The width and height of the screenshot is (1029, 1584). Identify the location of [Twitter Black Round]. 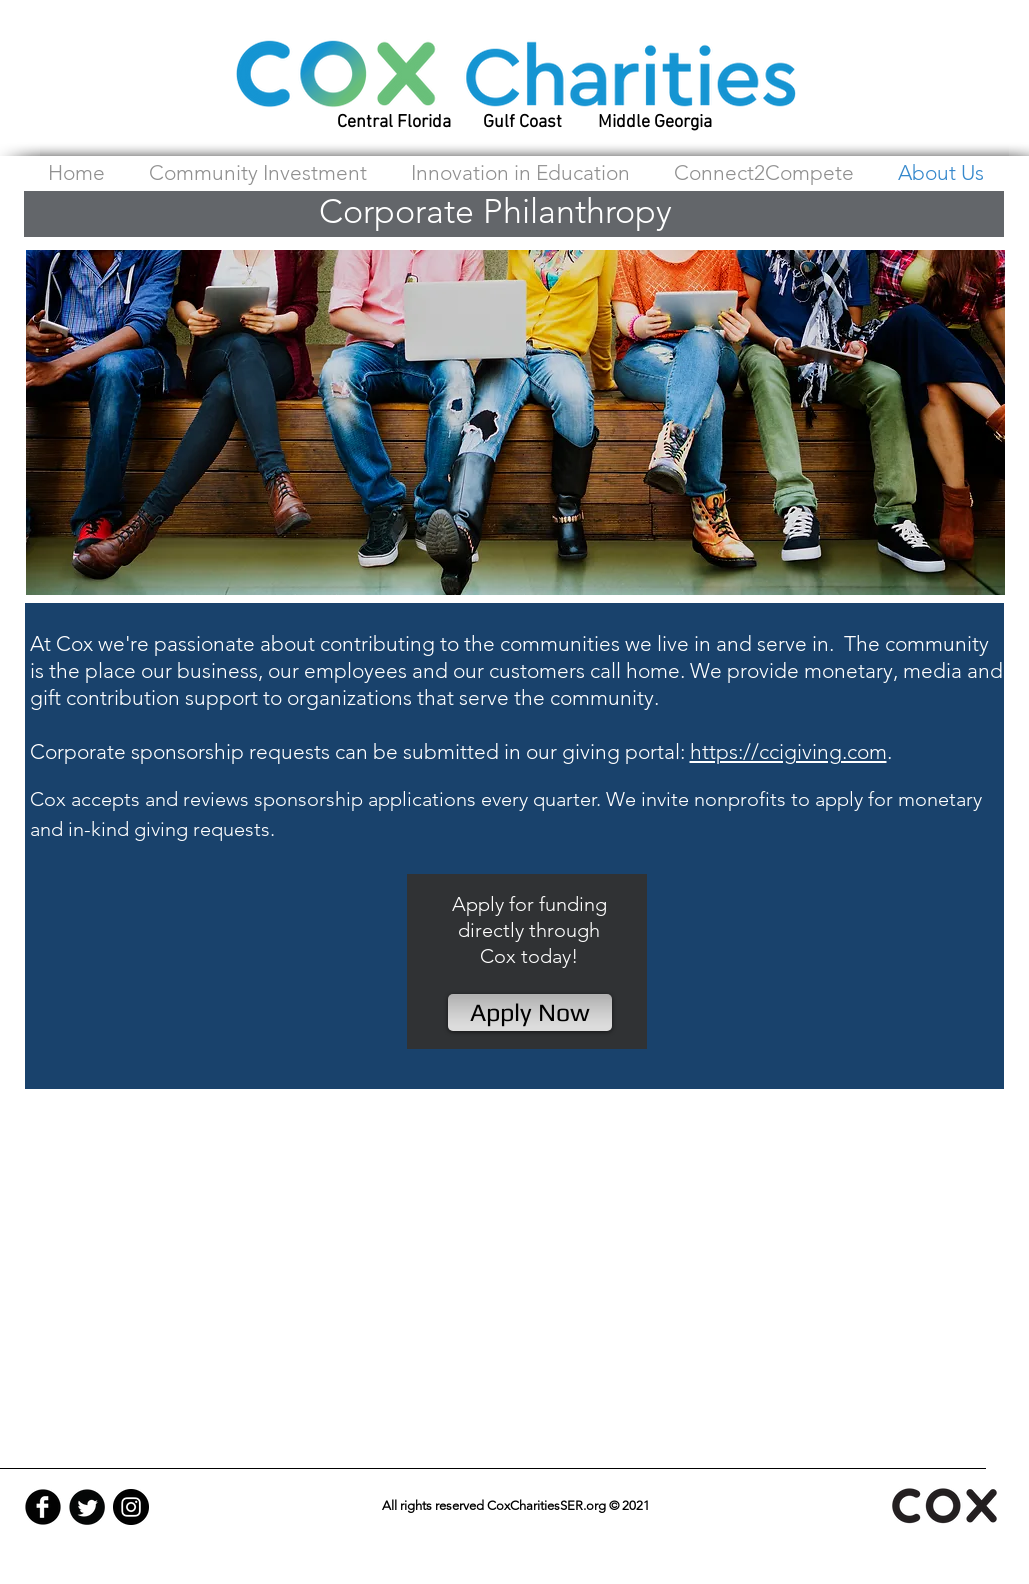
(87, 1507).